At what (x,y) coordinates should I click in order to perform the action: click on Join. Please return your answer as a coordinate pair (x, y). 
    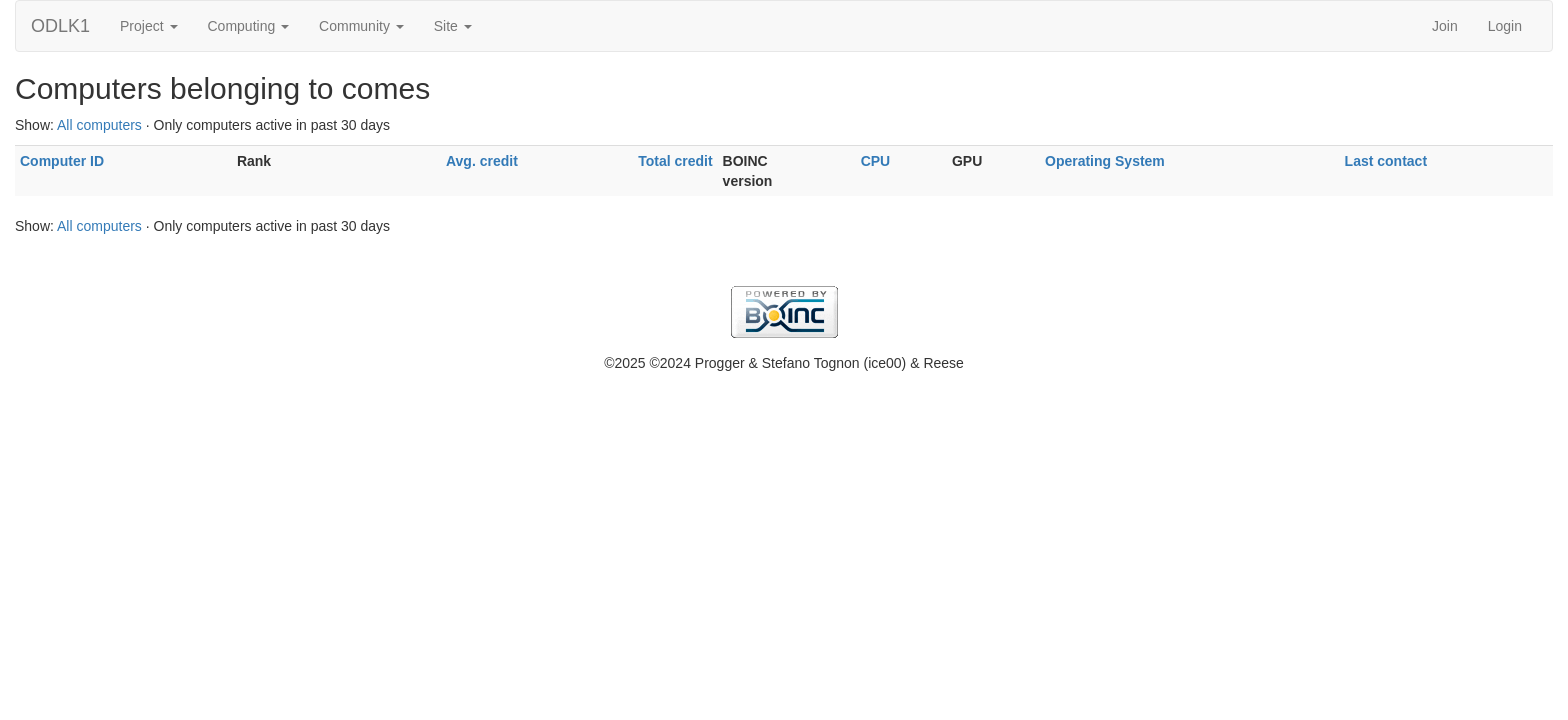
    Looking at the image, I should click on (1445, 26).